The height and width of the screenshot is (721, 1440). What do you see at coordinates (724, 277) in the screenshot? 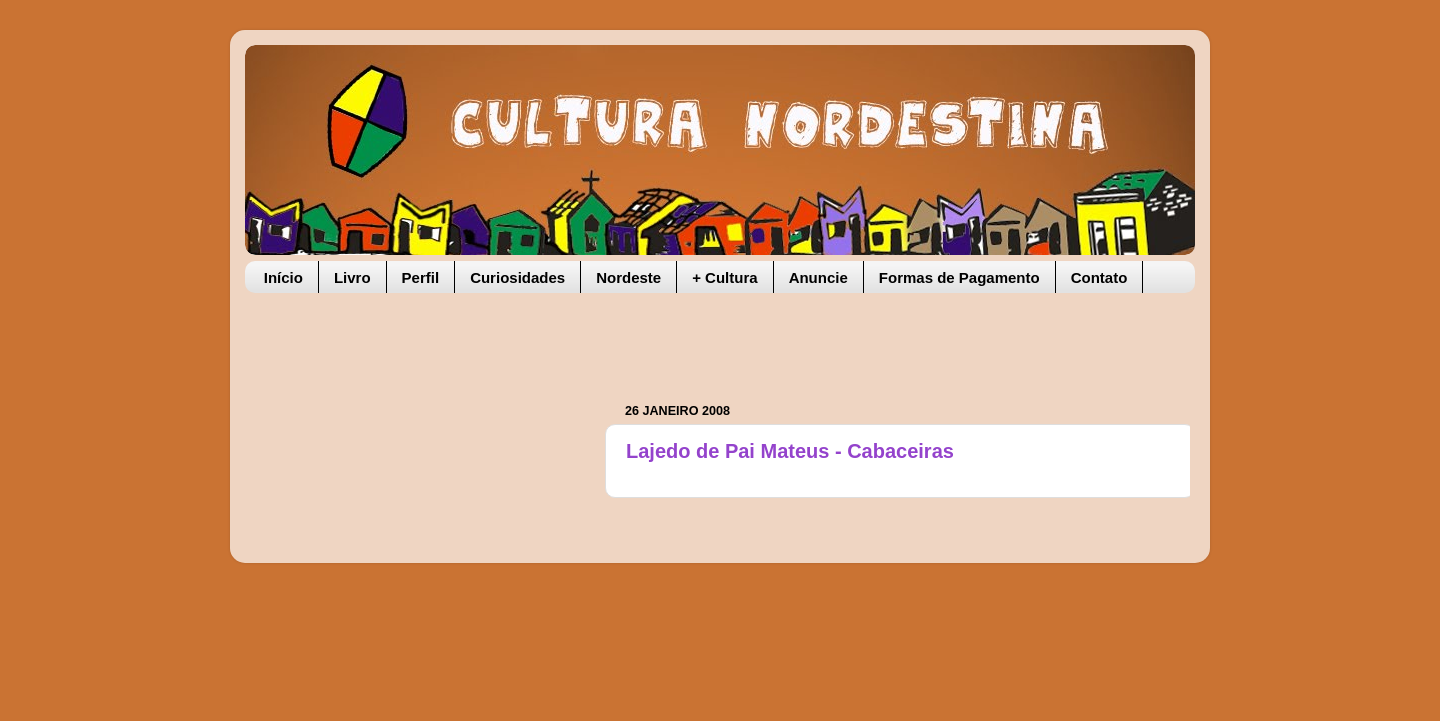
I see `+ Cultura` at bounding box center [724, 277].